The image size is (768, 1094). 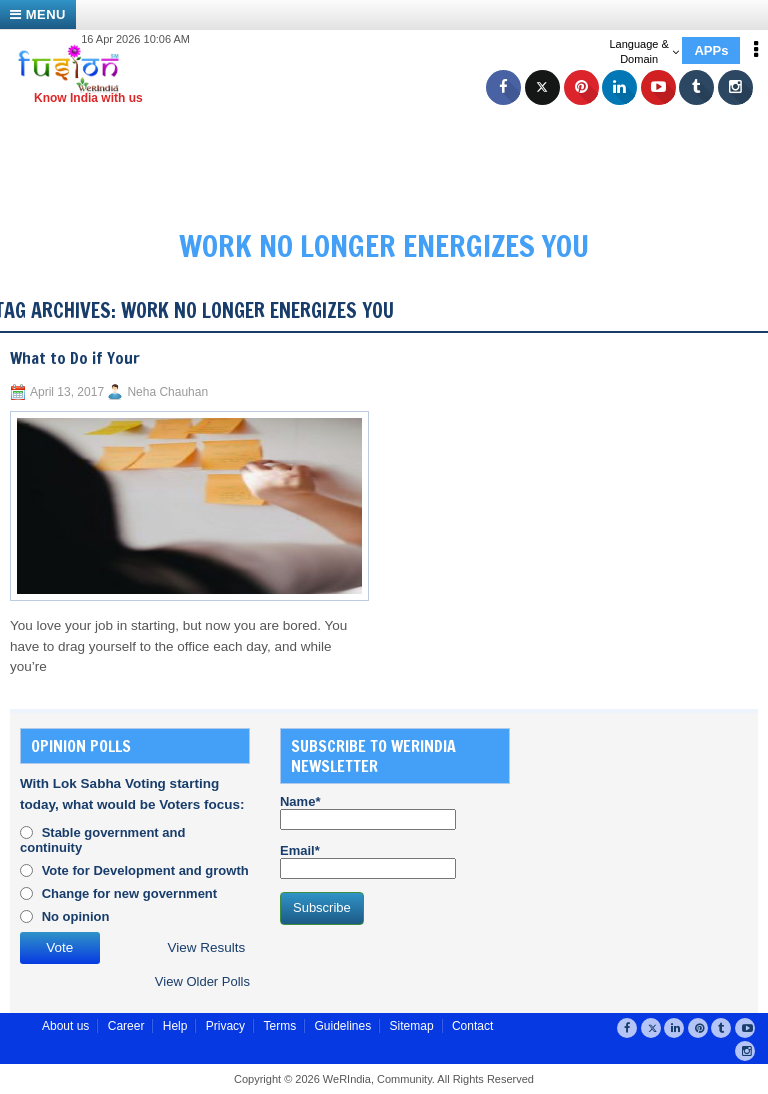 What do you see at coordinates (130, 893) in the screenshot?
I see `Change for new government` at bounding box center [130, 893].